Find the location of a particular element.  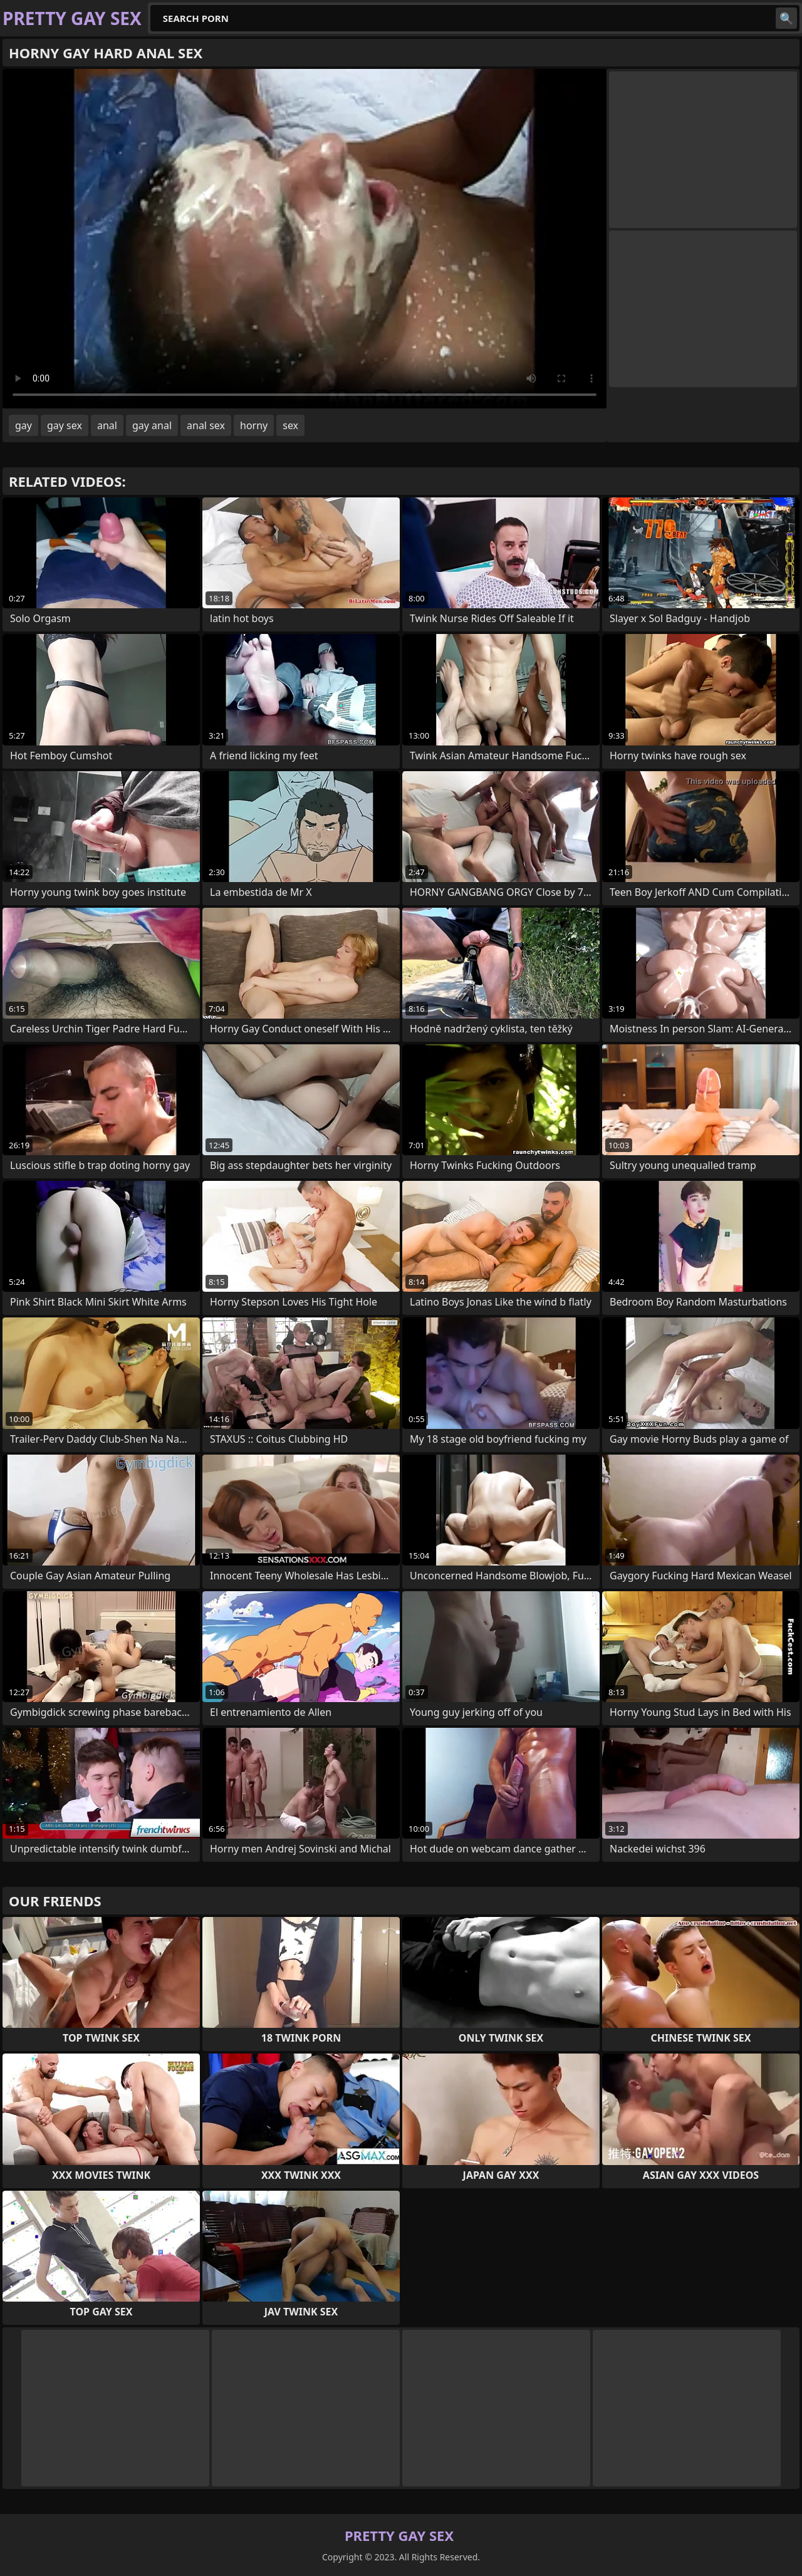

sex is located at coordinates (290, 425).